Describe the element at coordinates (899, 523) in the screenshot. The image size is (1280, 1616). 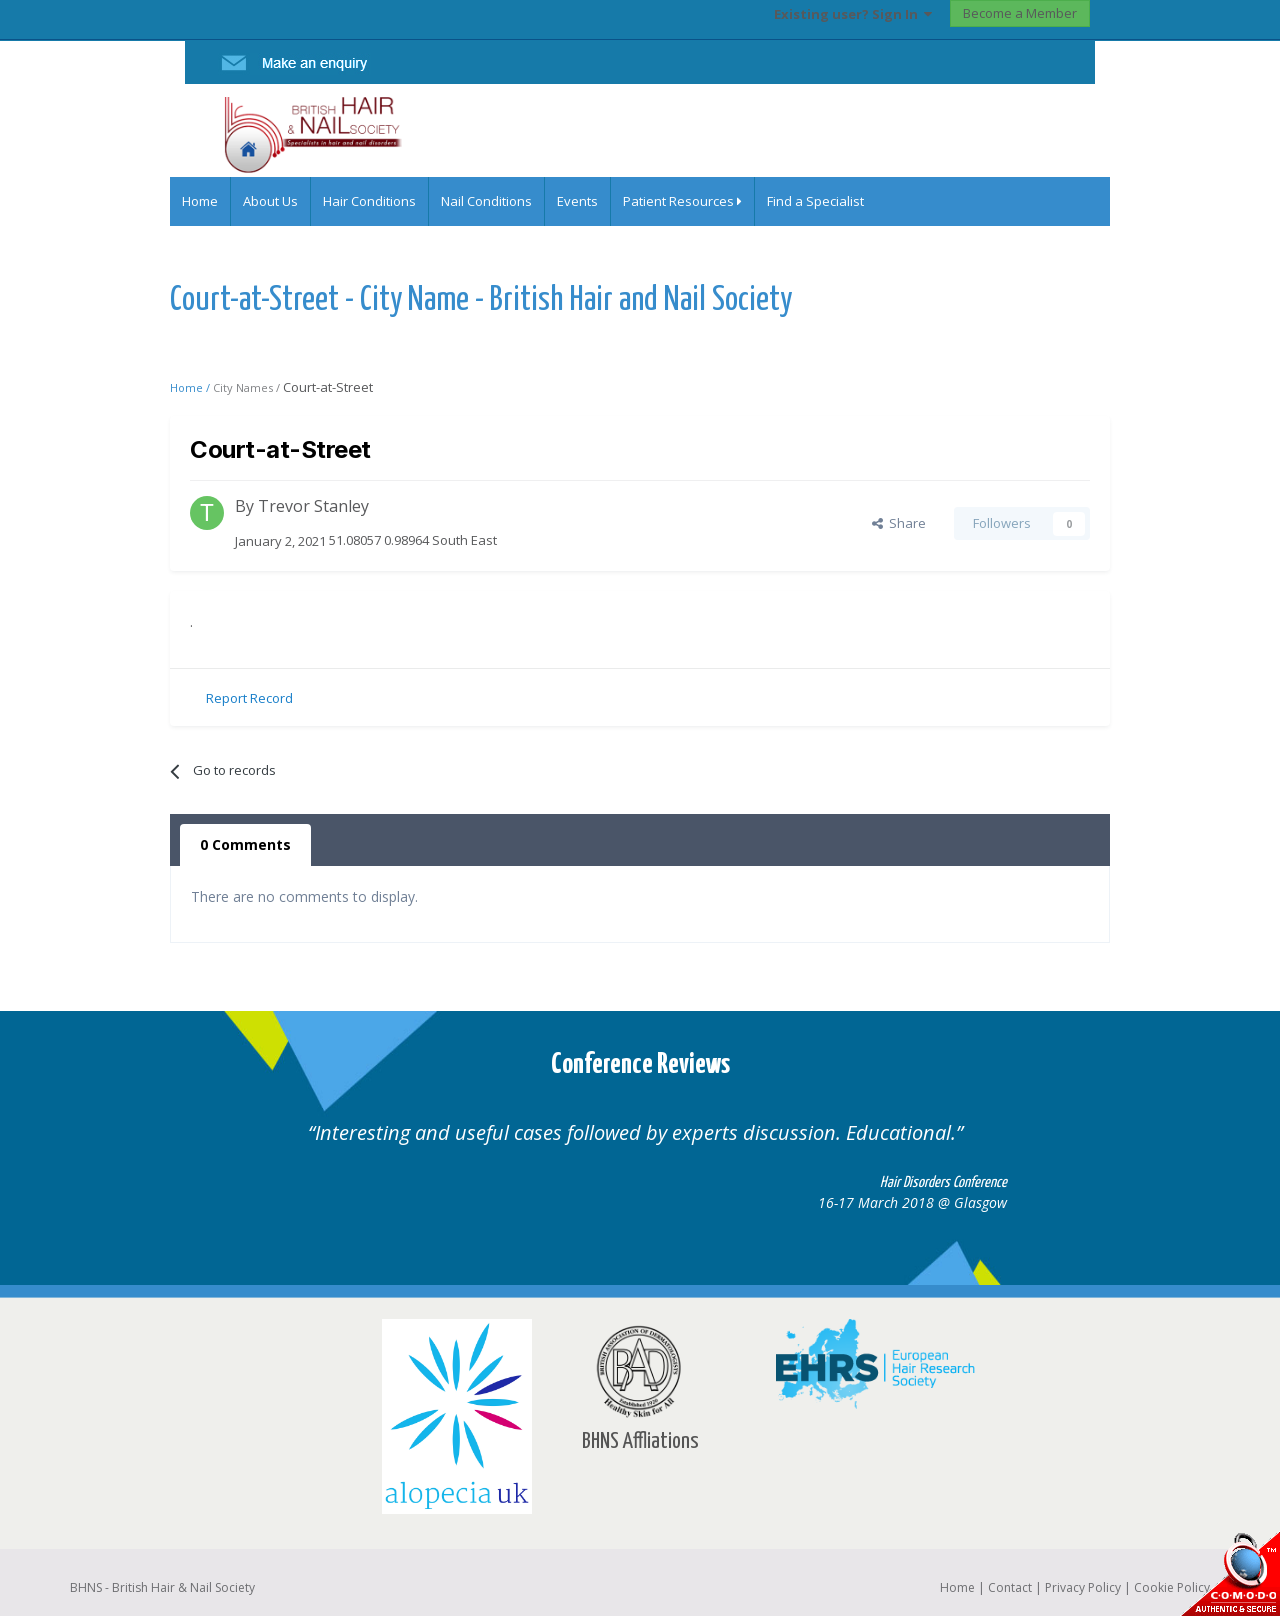
I see `Share` at that location.